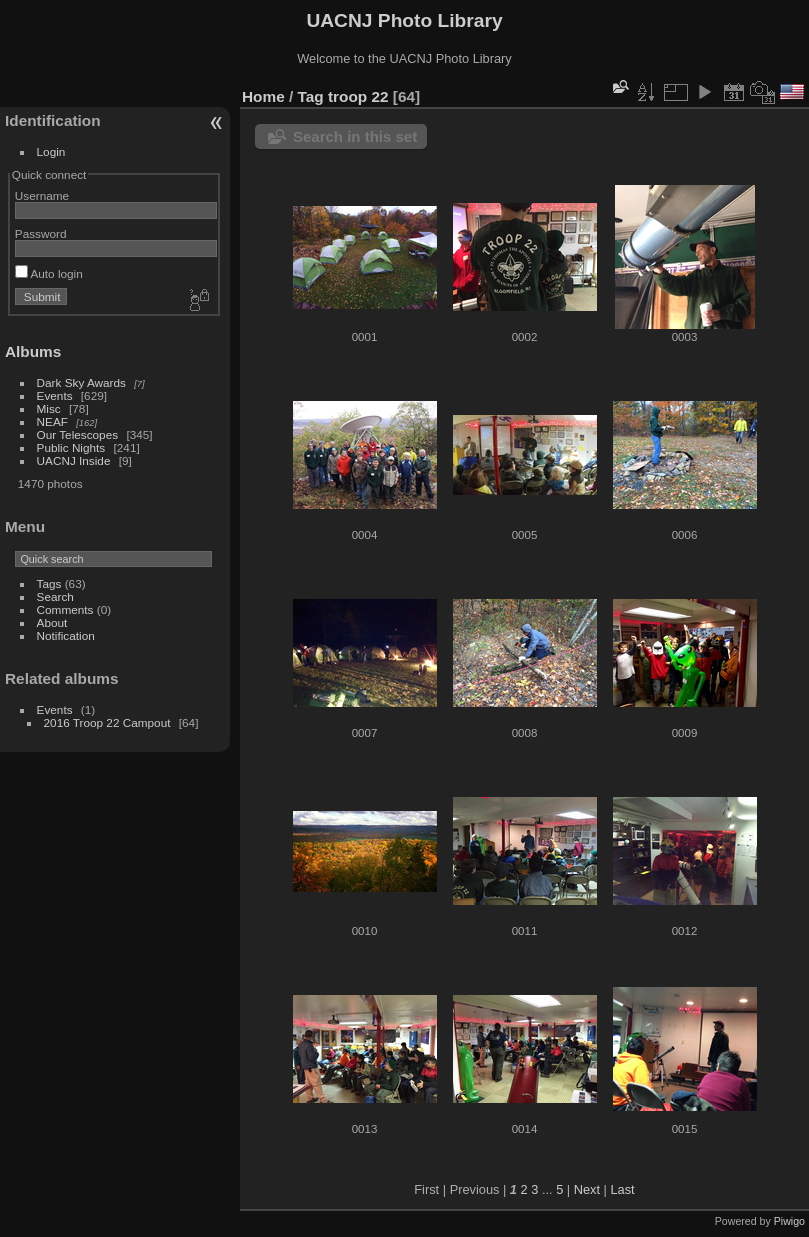 The height and width of the screenshot is (1237, 809). I want to click on Home, so click(263, 96).